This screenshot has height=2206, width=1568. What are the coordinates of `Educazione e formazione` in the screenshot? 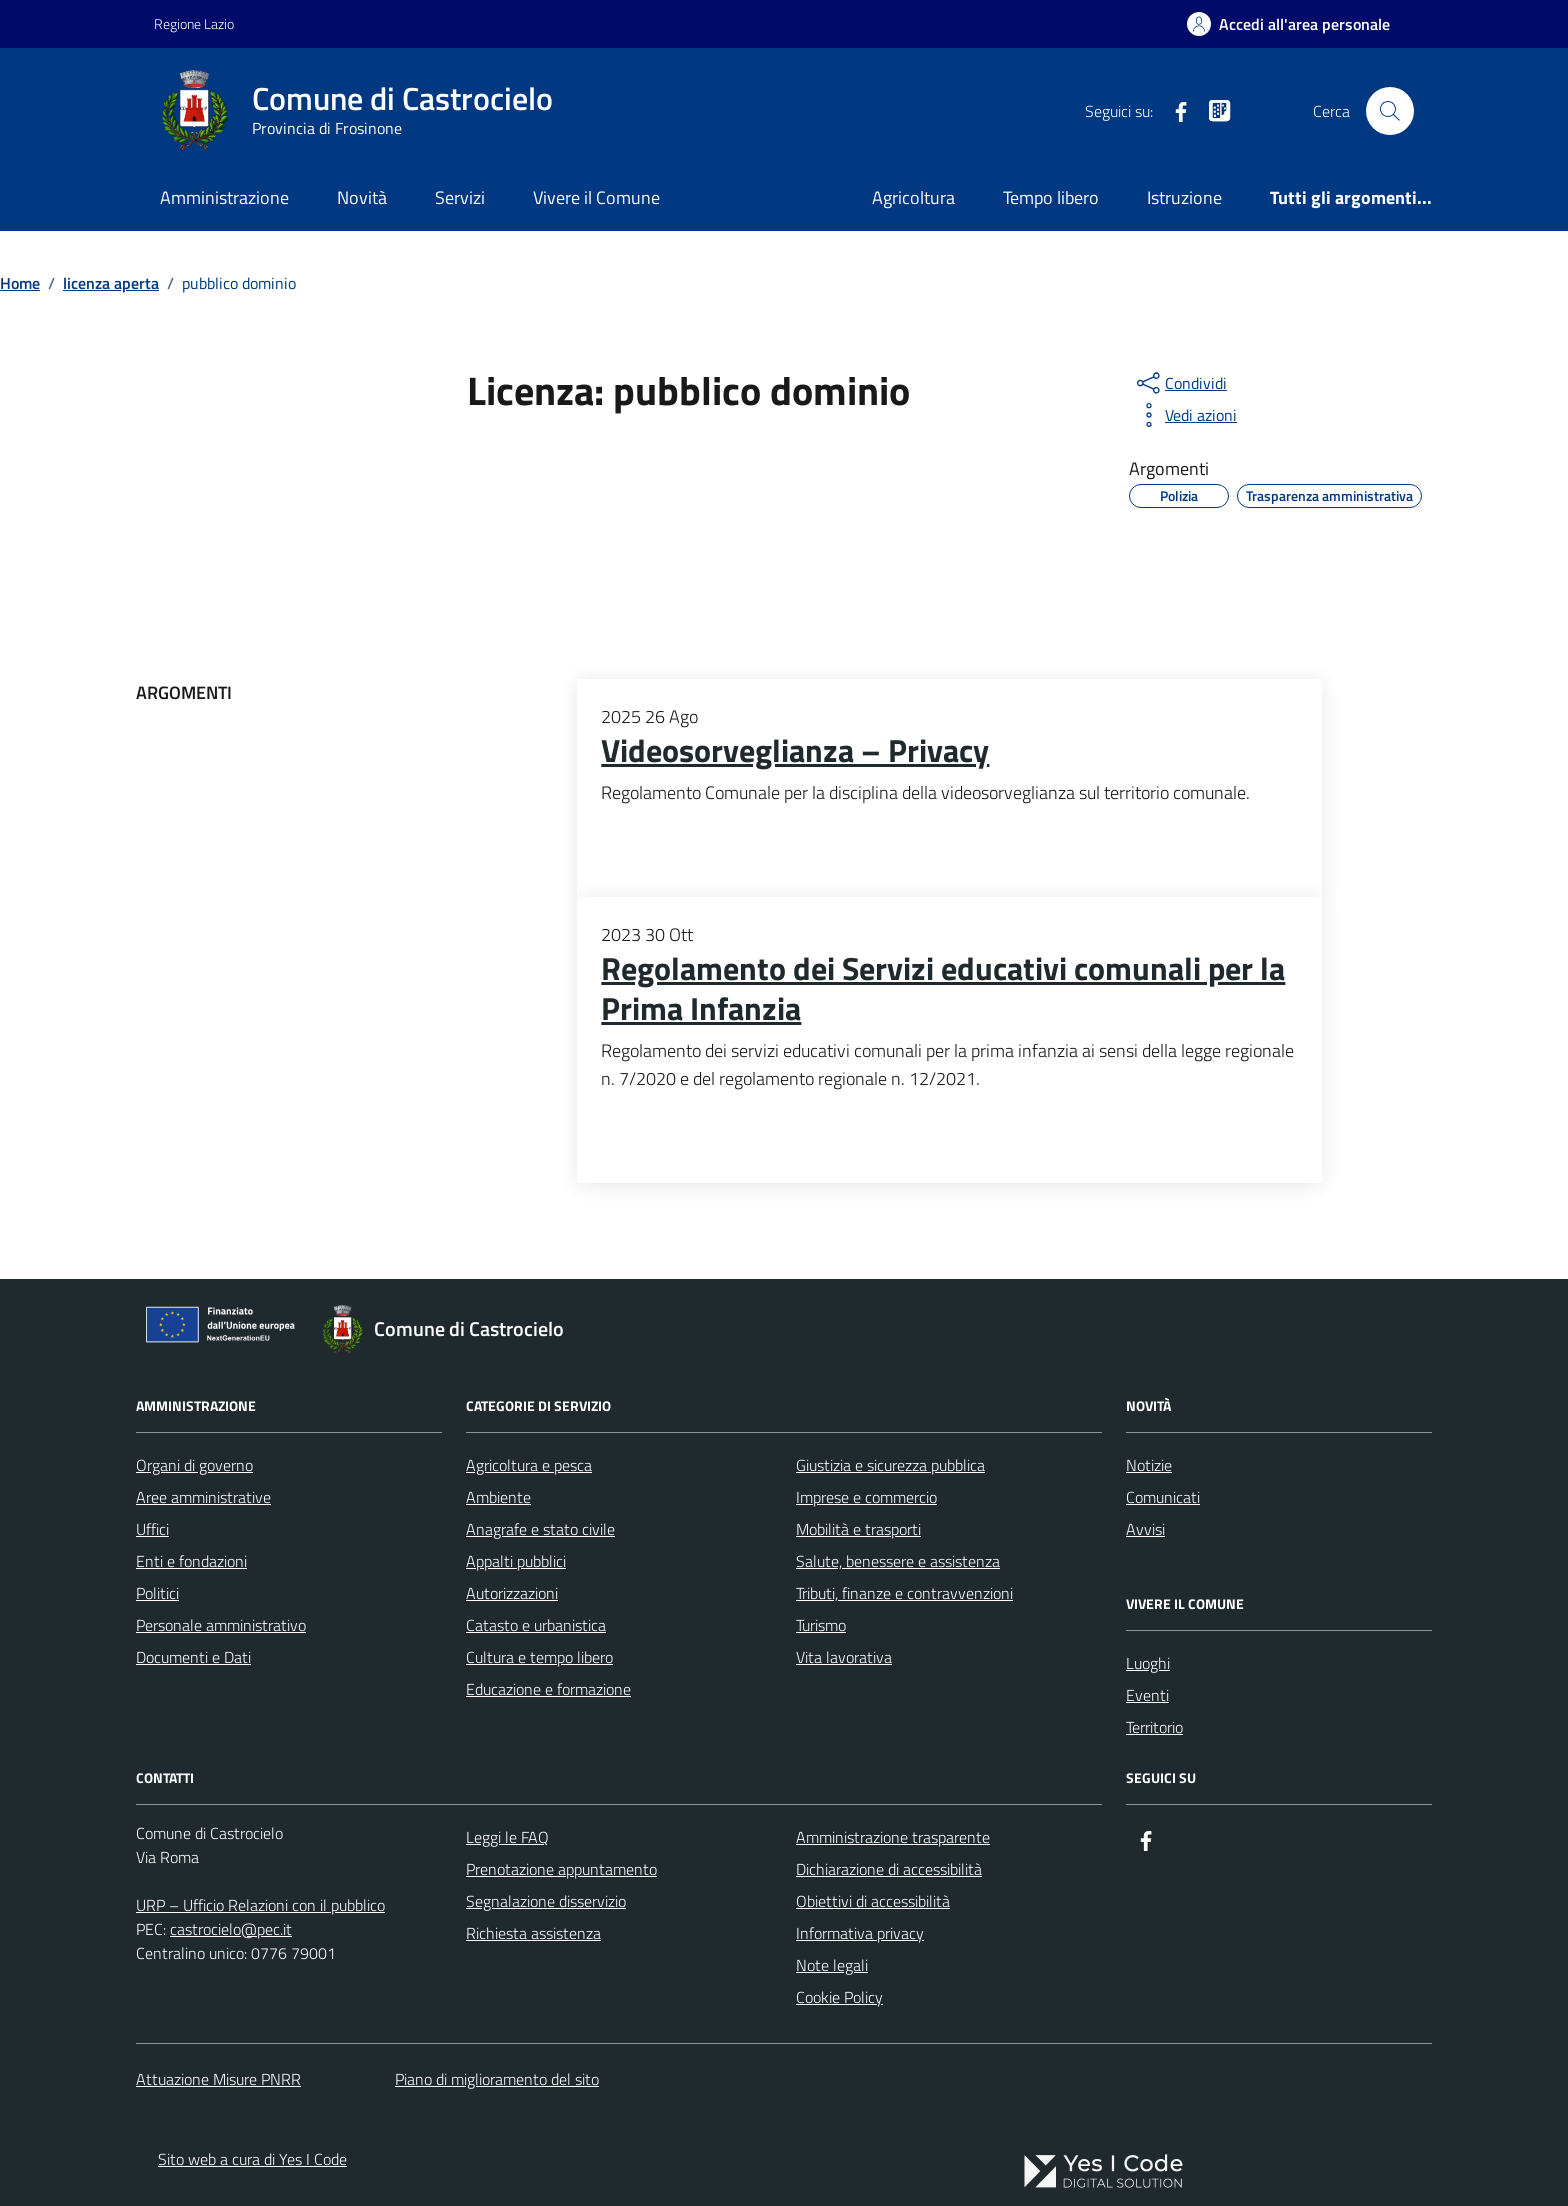 It's located at (548, 1689).